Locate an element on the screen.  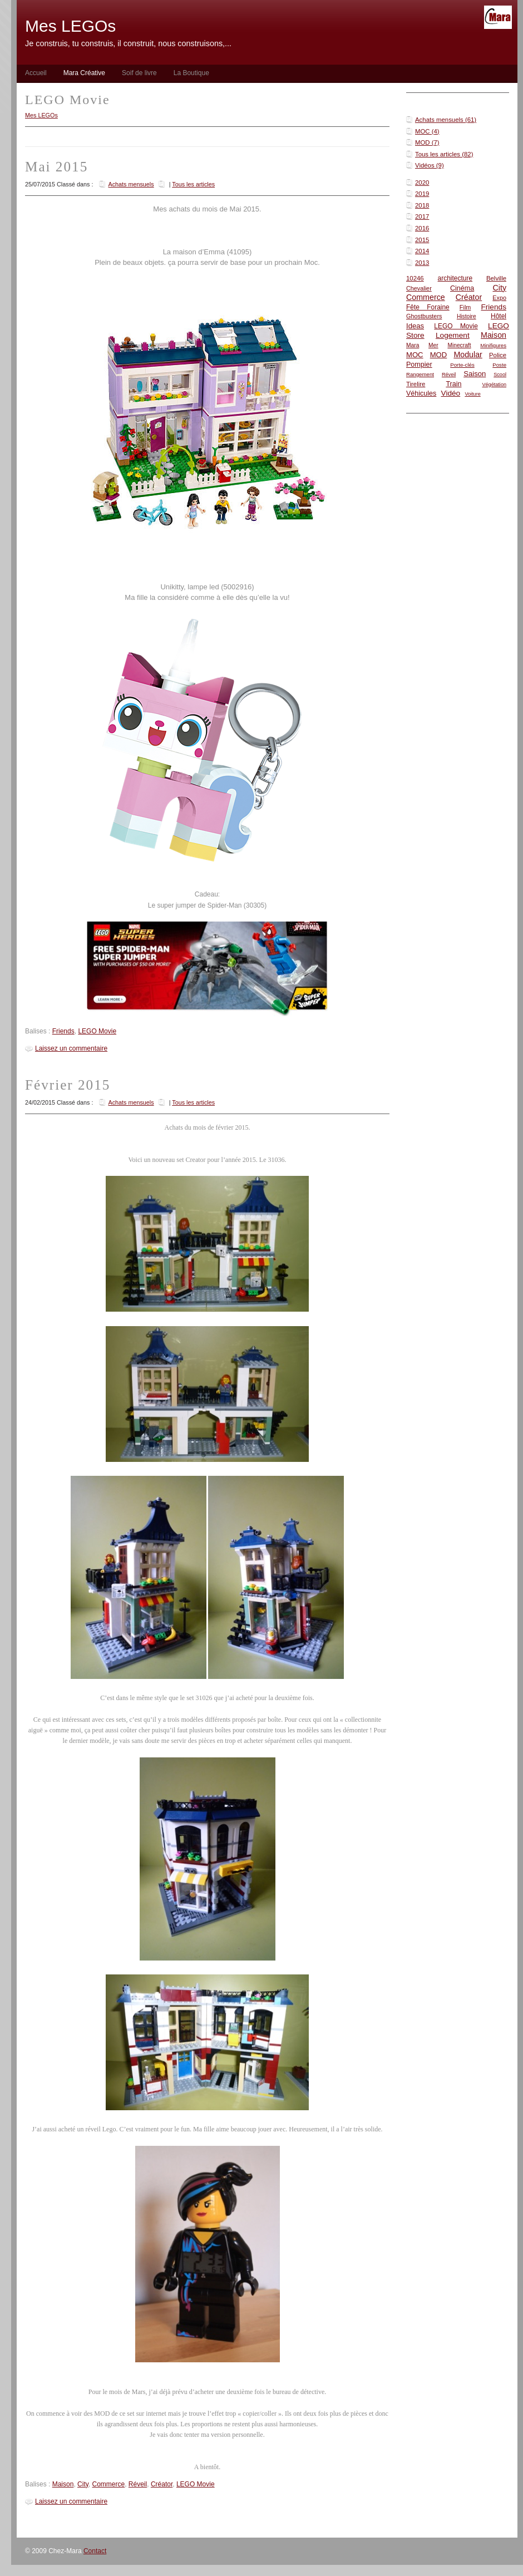
Rangement is located at coordinates (420, 374).